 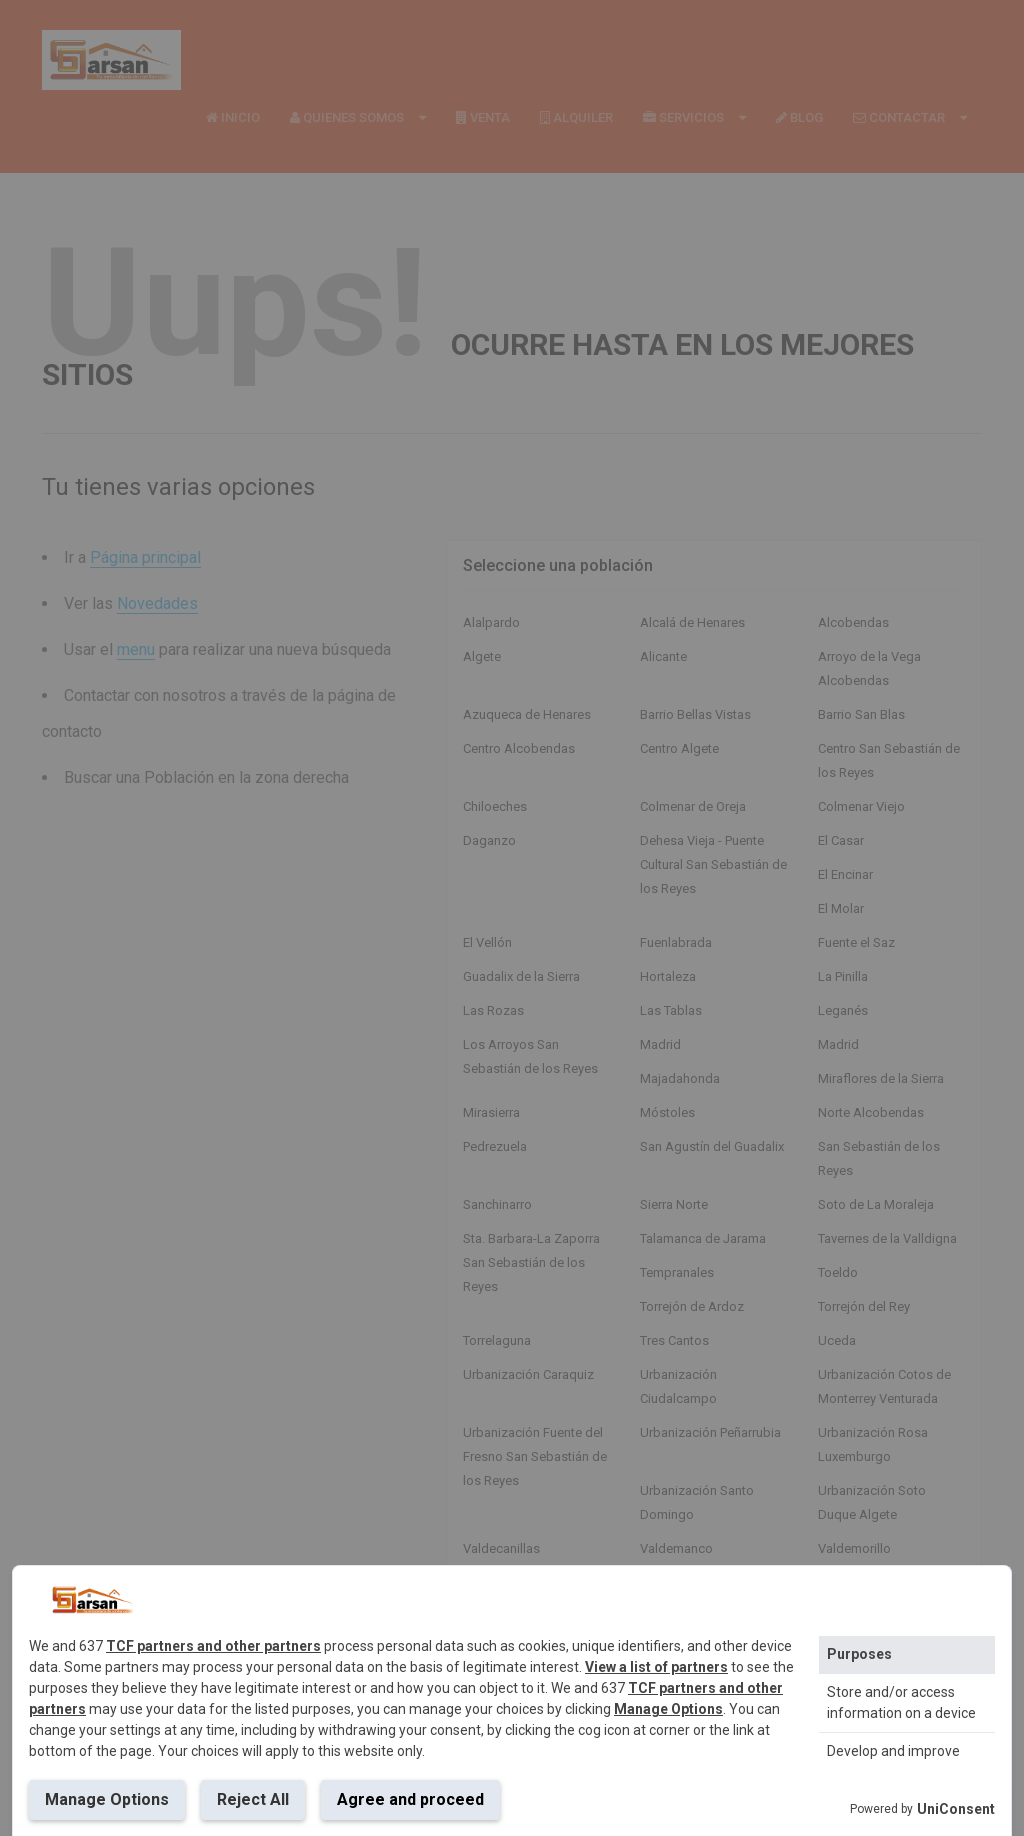 What do you see at coordinates (410, 1799) in the screenshot?
I see `Agree and proceed` at bounding box center [410, 1799].